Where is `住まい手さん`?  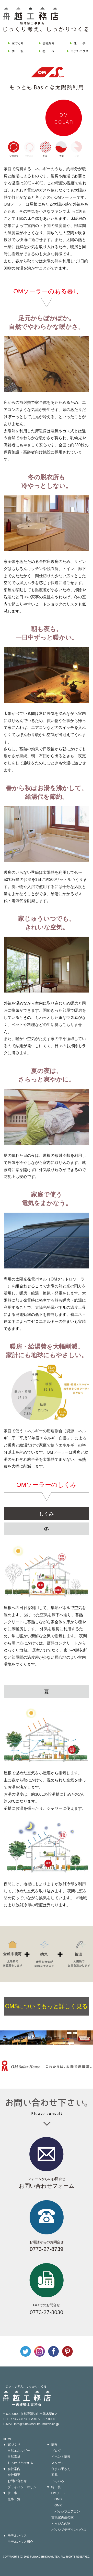 住まい手さん is located at coordinates (60, 2469).